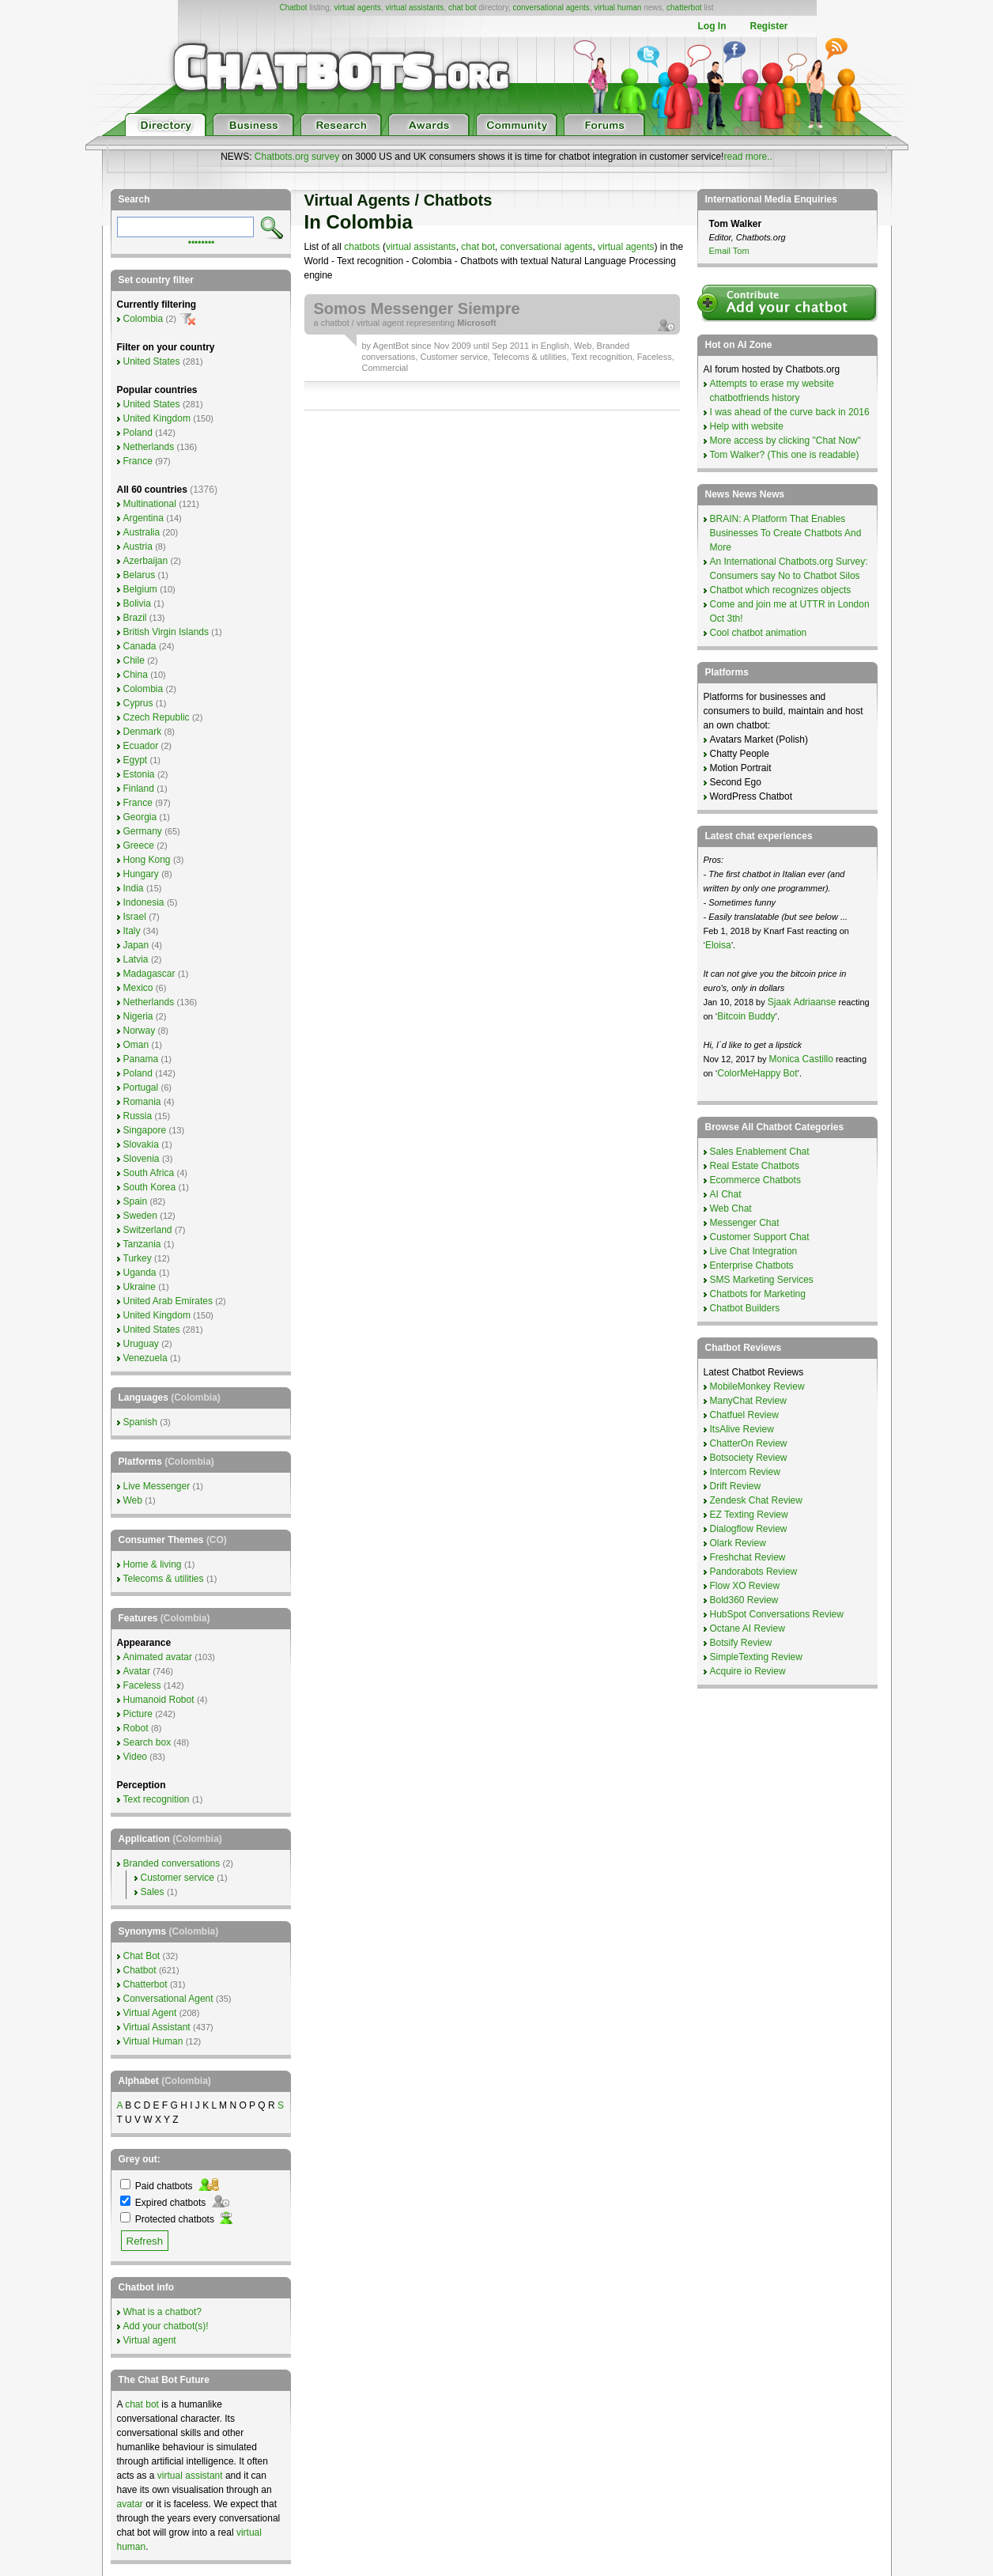  Describe the element at coordinates (141, 1343) in the screenshot. I see `Uruguay` at that location.